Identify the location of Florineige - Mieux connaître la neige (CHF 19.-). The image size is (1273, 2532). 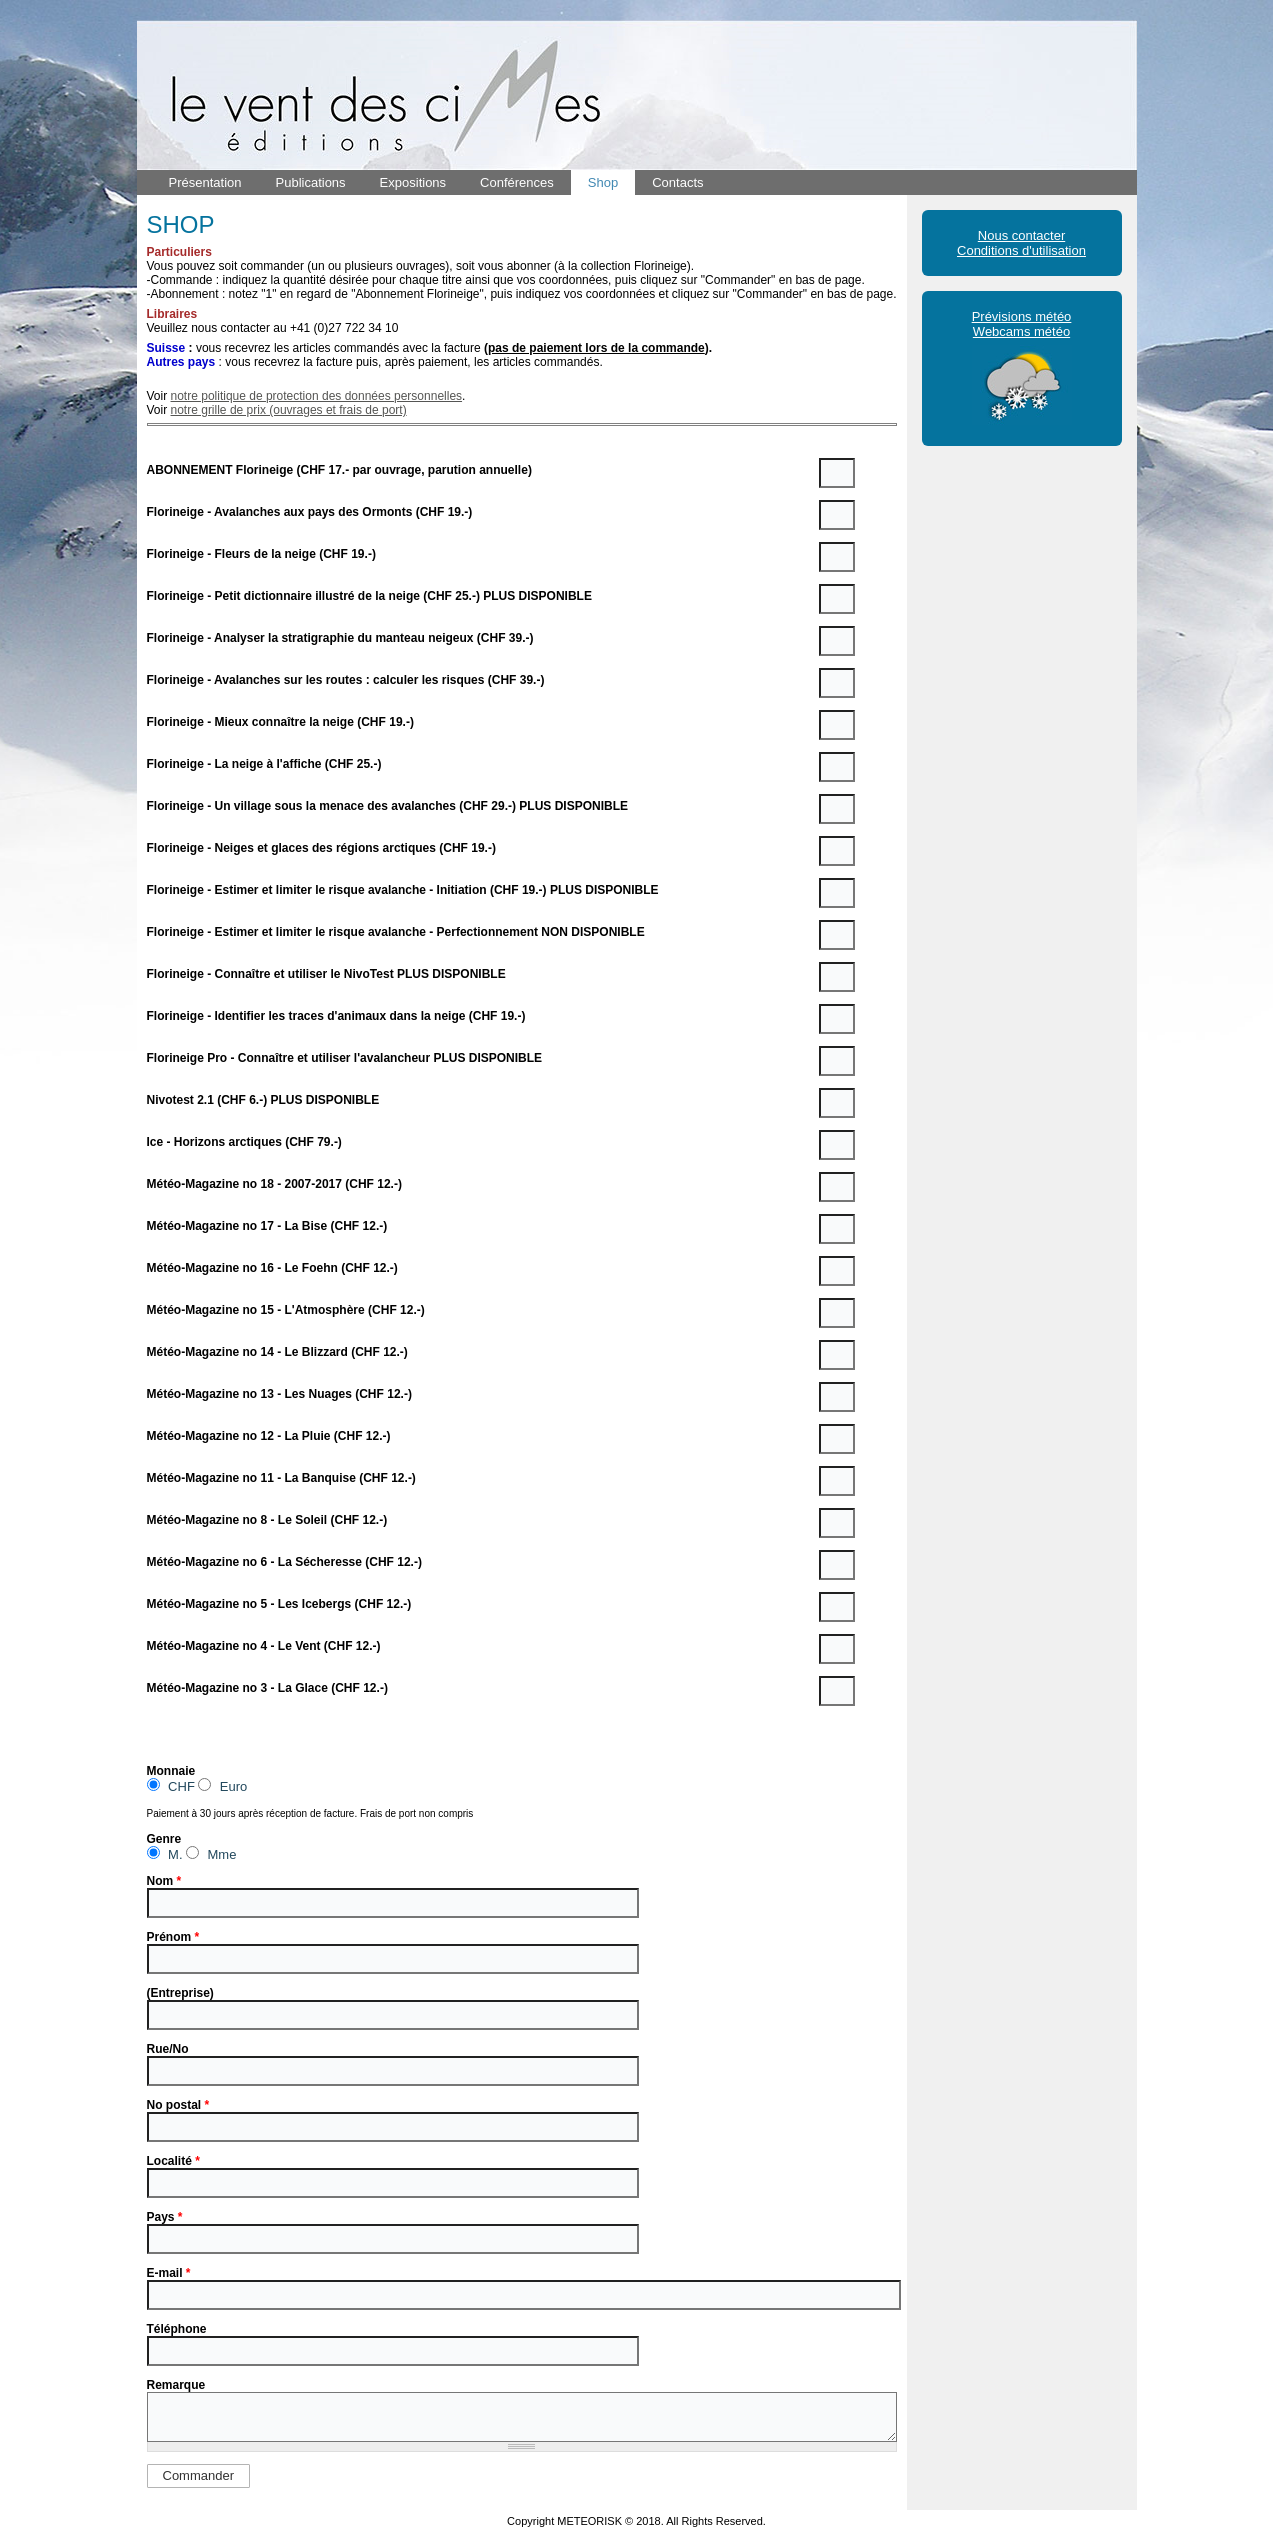
(280, 722).